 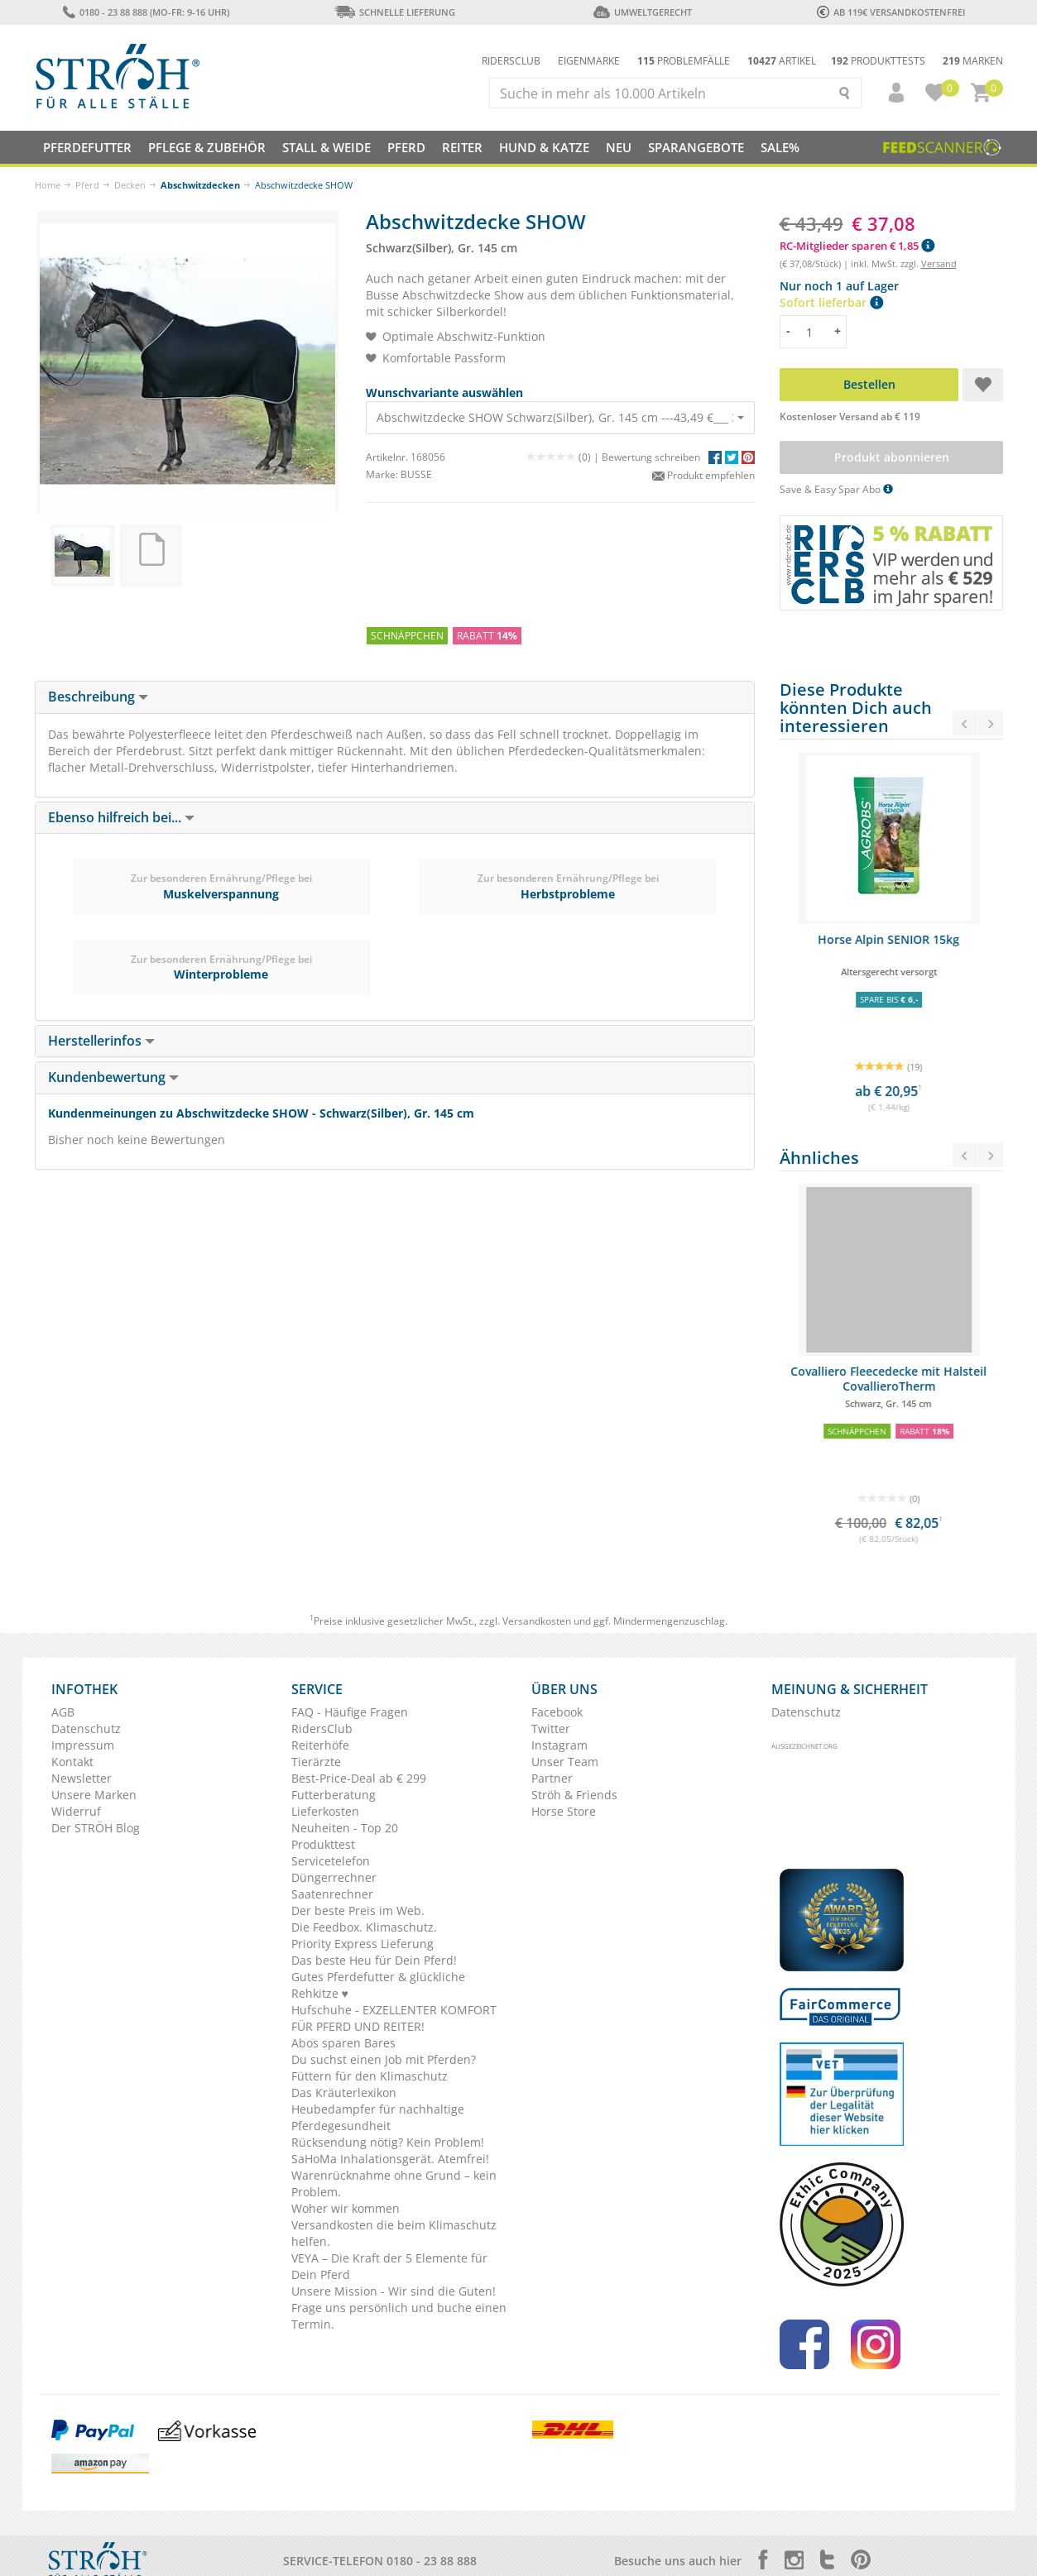 I want to click on Decken, so click(x=130, y=185).